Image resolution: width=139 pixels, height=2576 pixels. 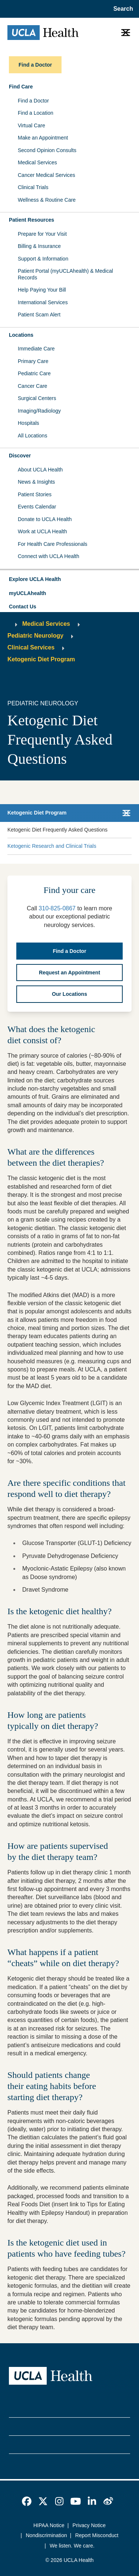 I want to click on News & Insights, so click(x=36, y=482).